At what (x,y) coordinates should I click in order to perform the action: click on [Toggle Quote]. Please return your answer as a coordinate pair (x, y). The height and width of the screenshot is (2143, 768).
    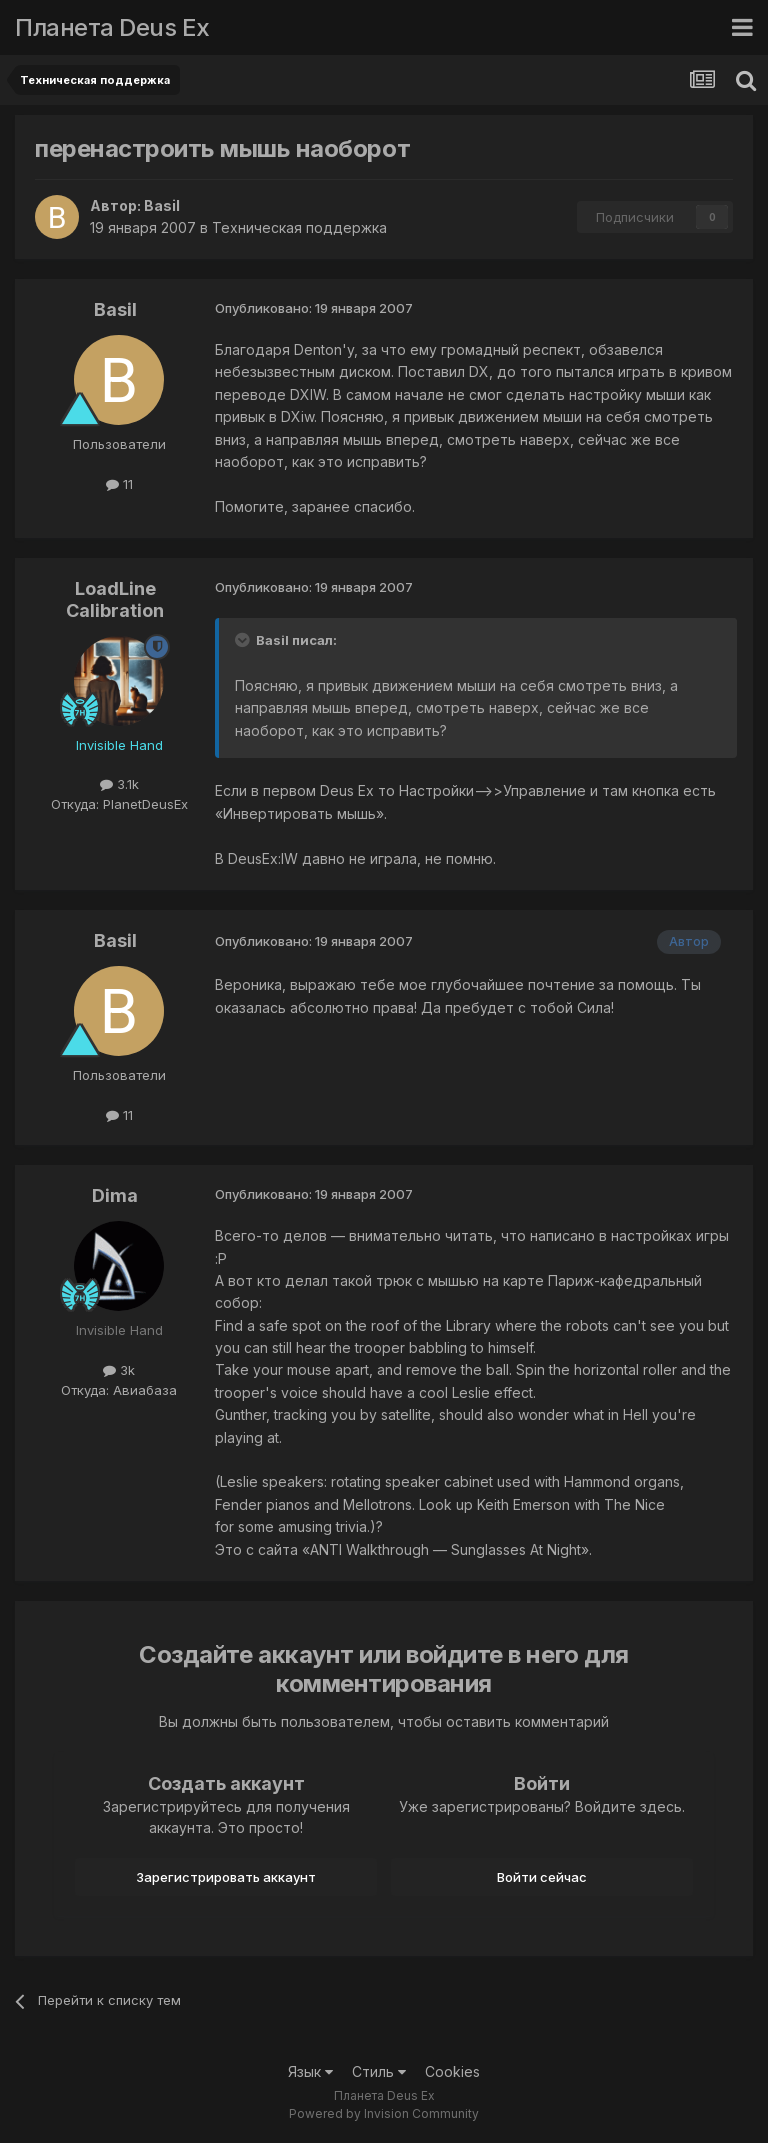
    Looking at the image, I should click on (244, 640).